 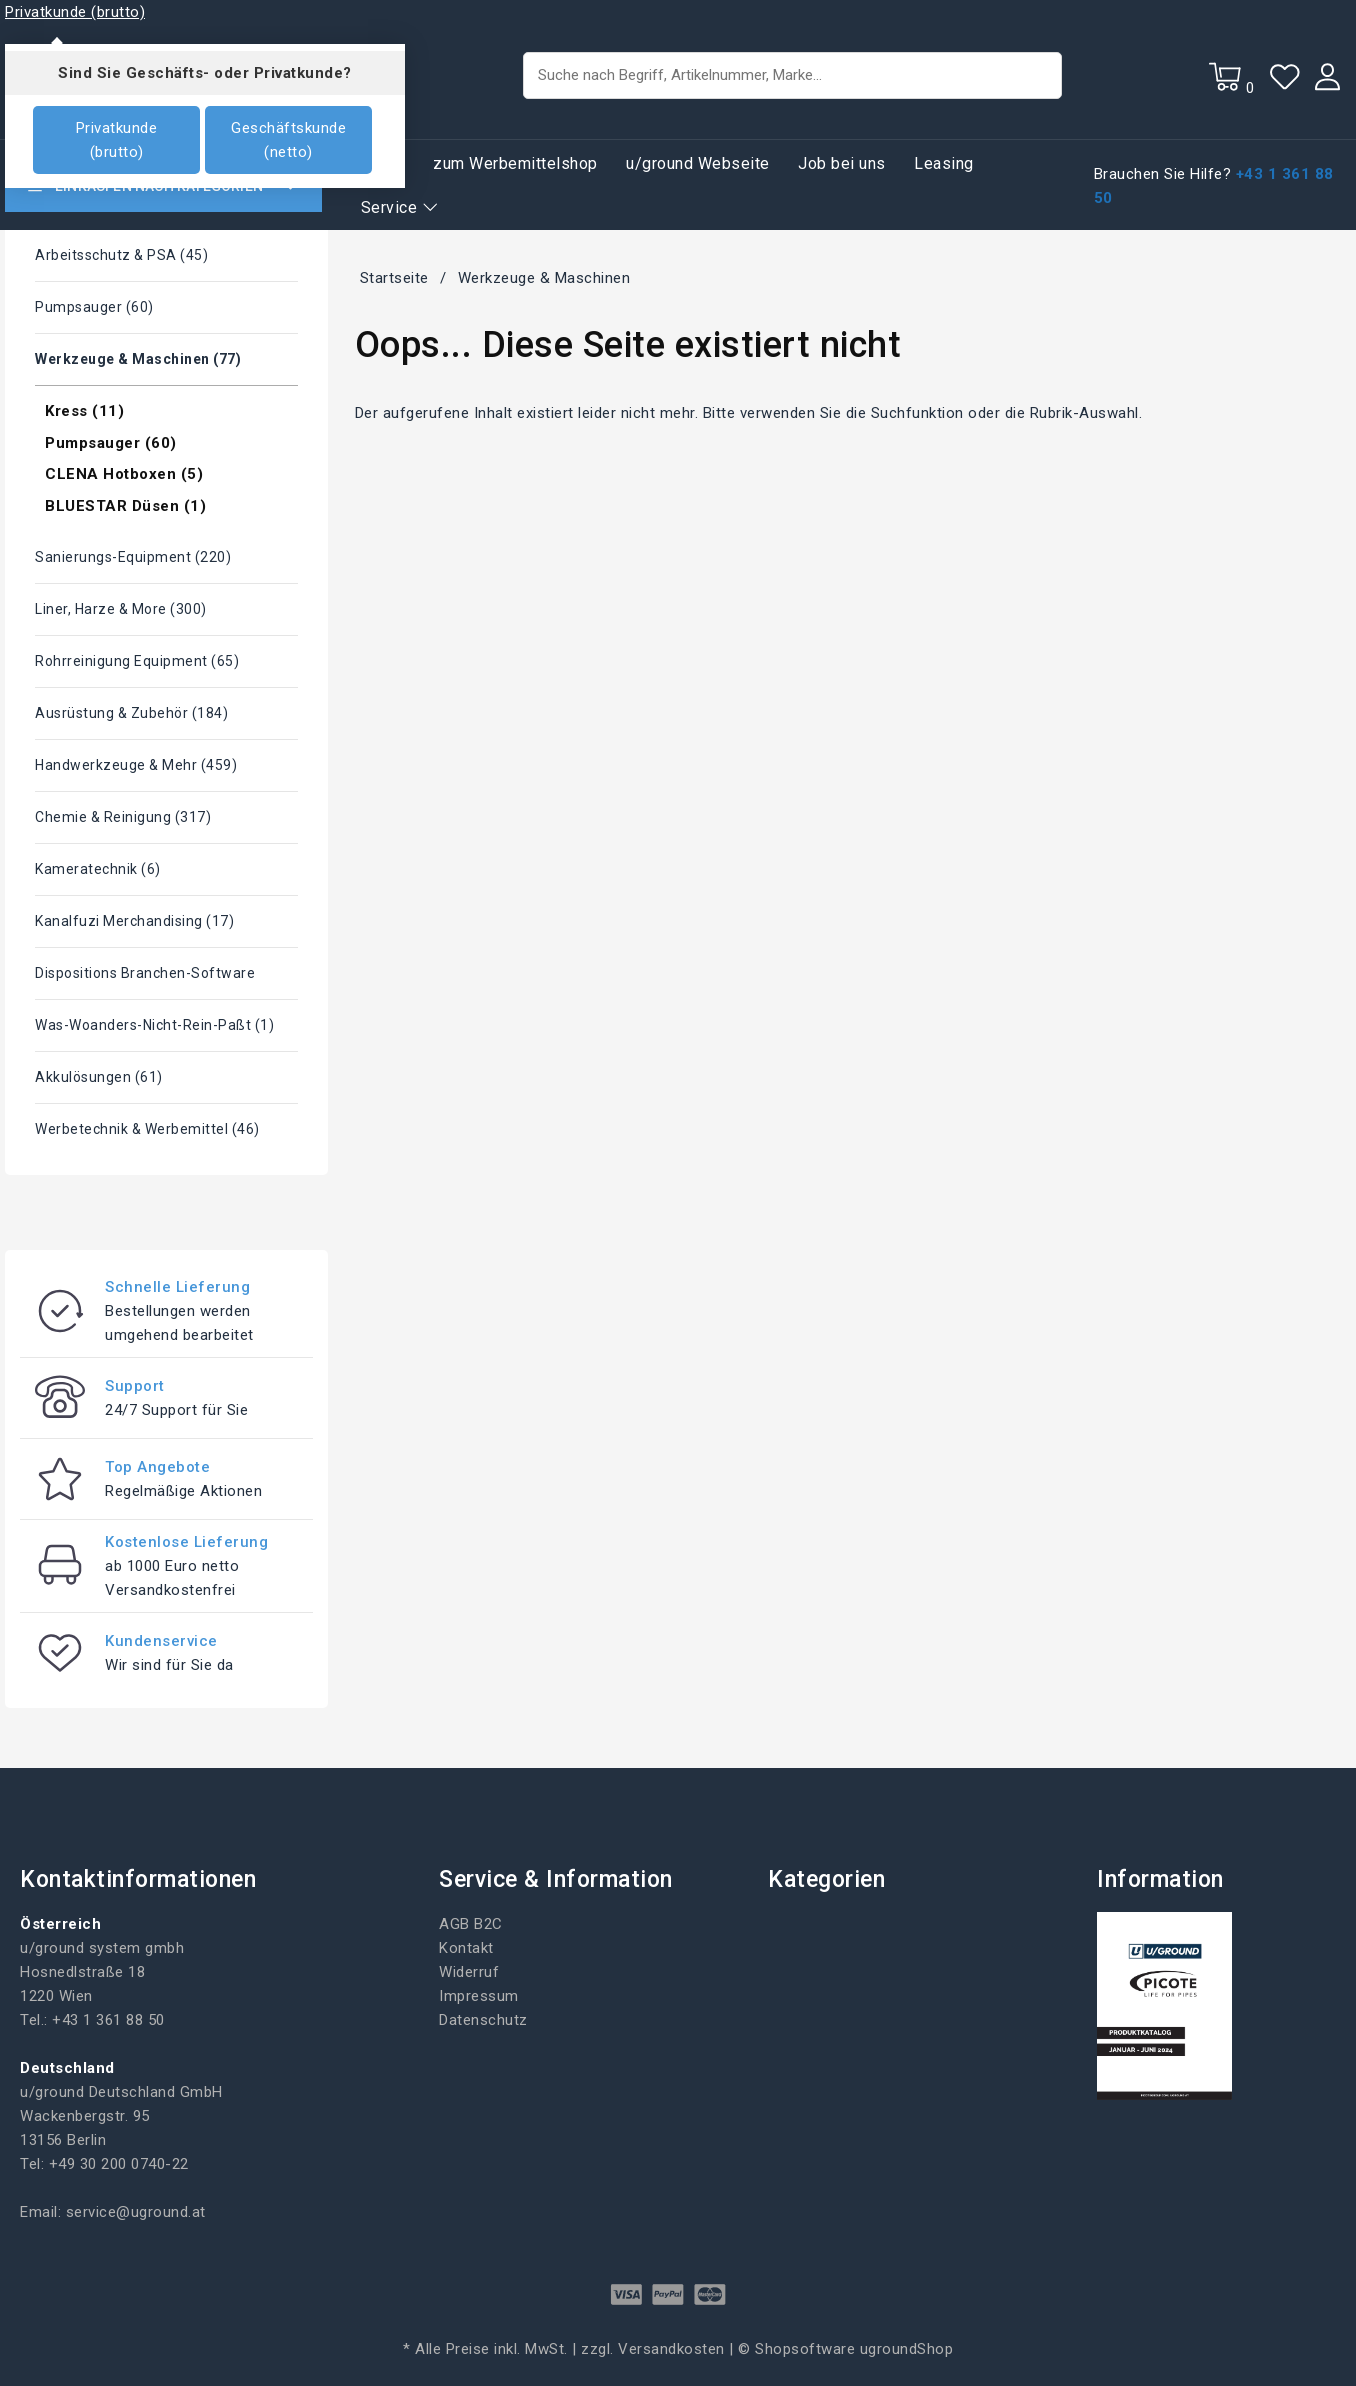 What do you see at coordinates (137, 661) in the screenshot?
I see `Rohrreinigung Equipment (65)` at bounding box center [137, 661].